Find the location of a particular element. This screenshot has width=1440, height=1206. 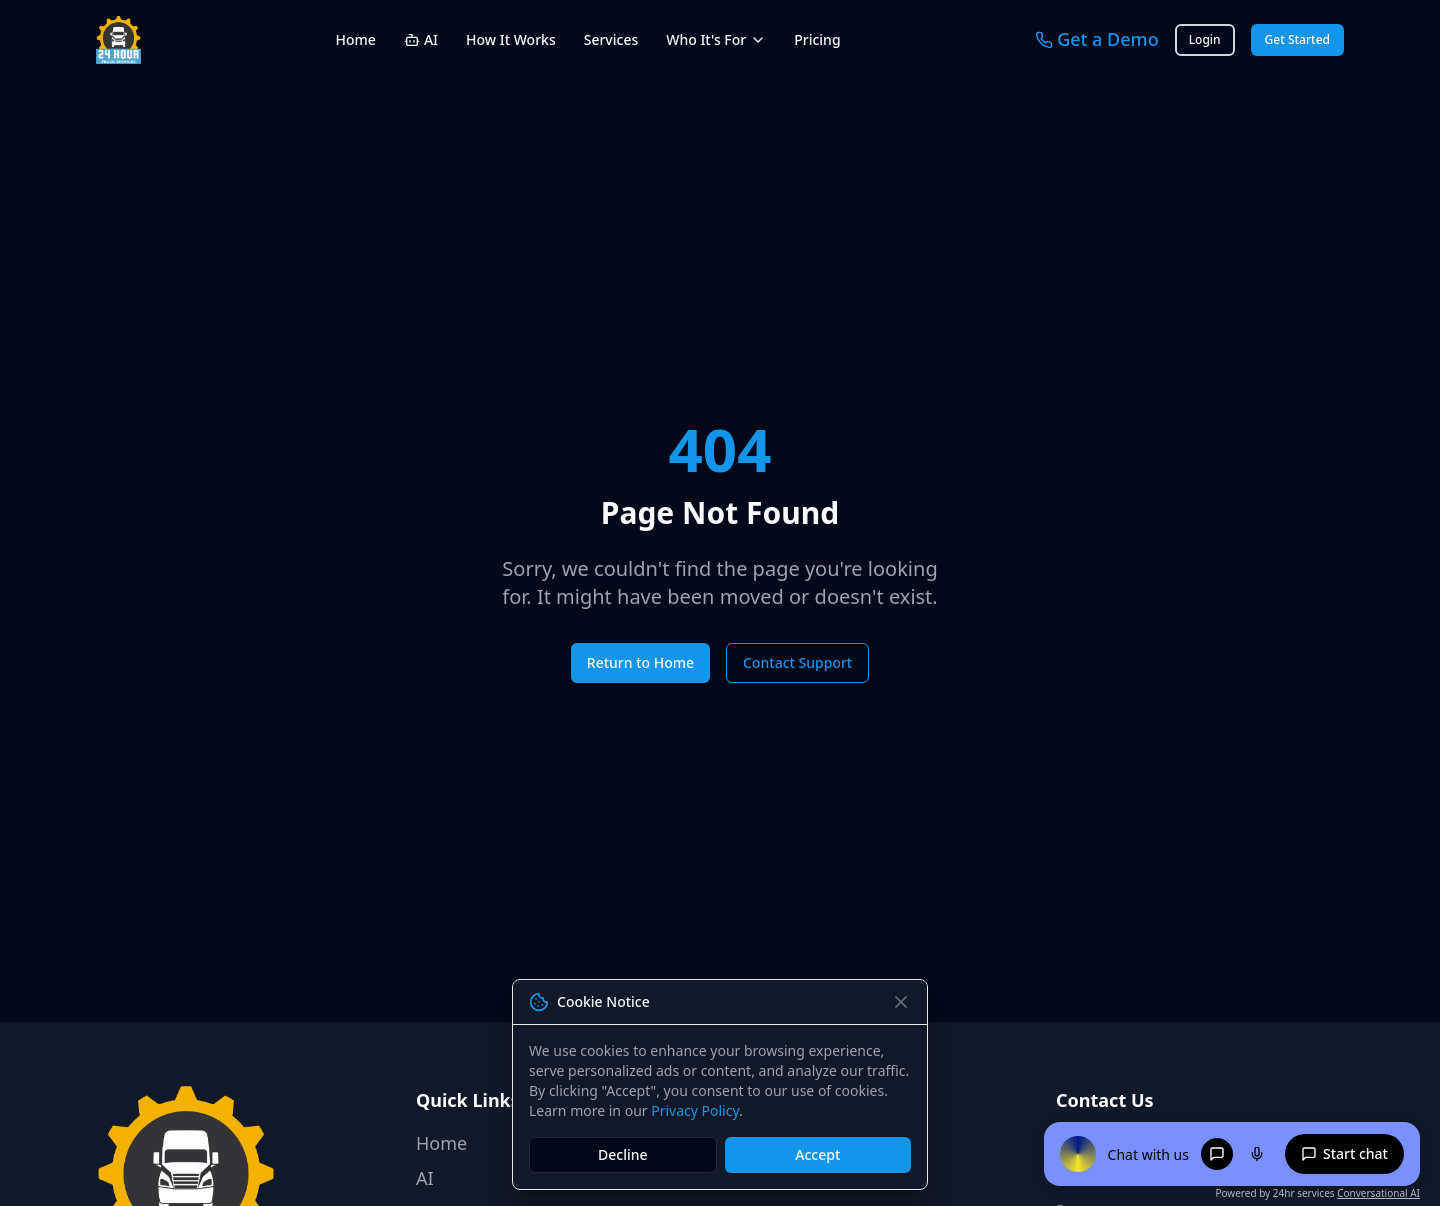

Get a Demo is located at coordinates (1097, 39).